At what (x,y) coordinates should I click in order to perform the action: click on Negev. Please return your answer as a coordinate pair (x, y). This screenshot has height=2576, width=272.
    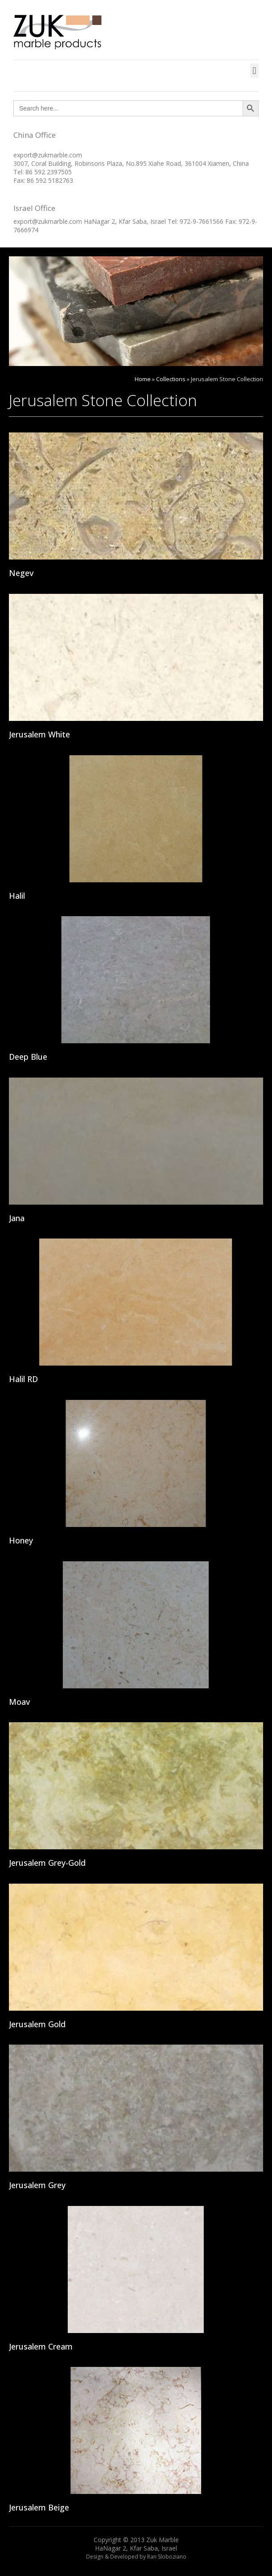
    Looking at the image, I should click on (21, 573).